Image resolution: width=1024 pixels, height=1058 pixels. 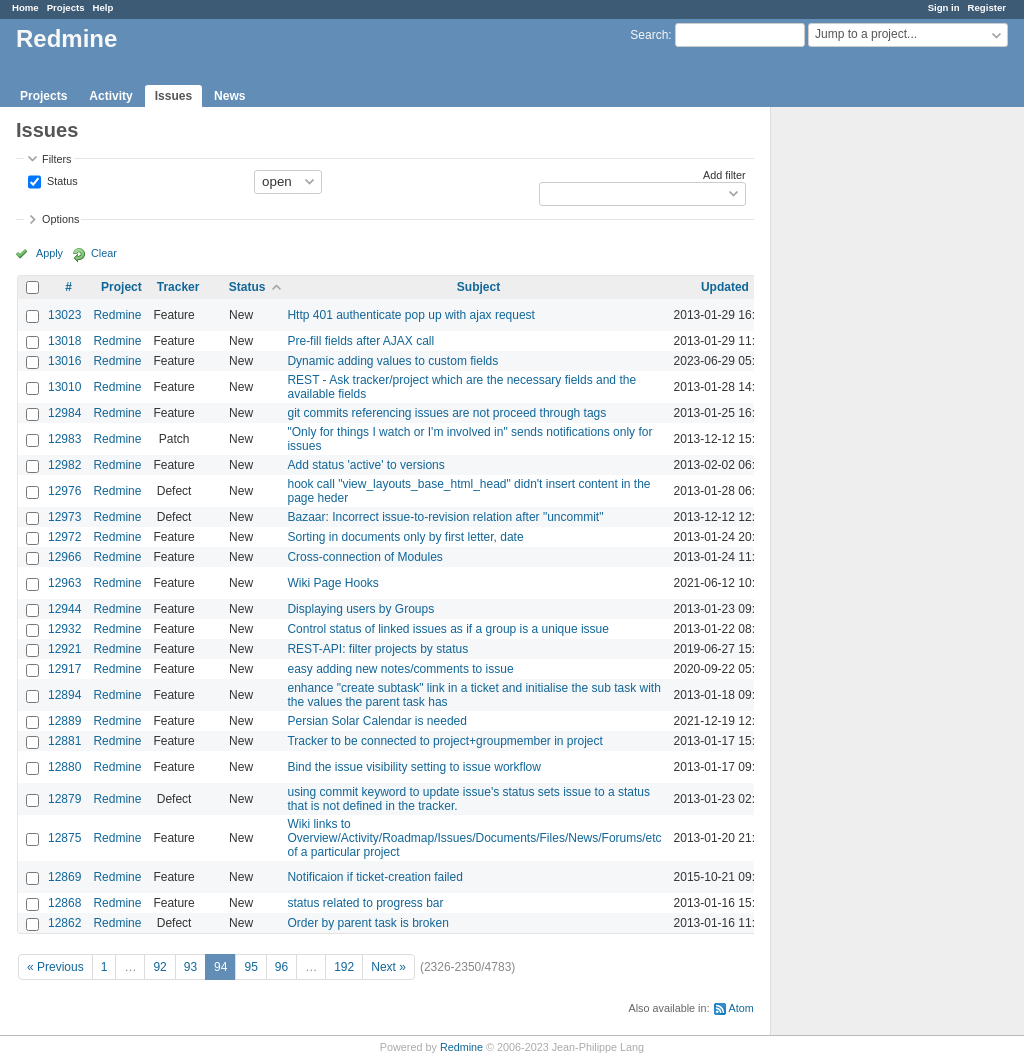 What do you see at coordinates (944, 7) in the screenshot?
I see `Sign in` at bounding box center [944, 7].